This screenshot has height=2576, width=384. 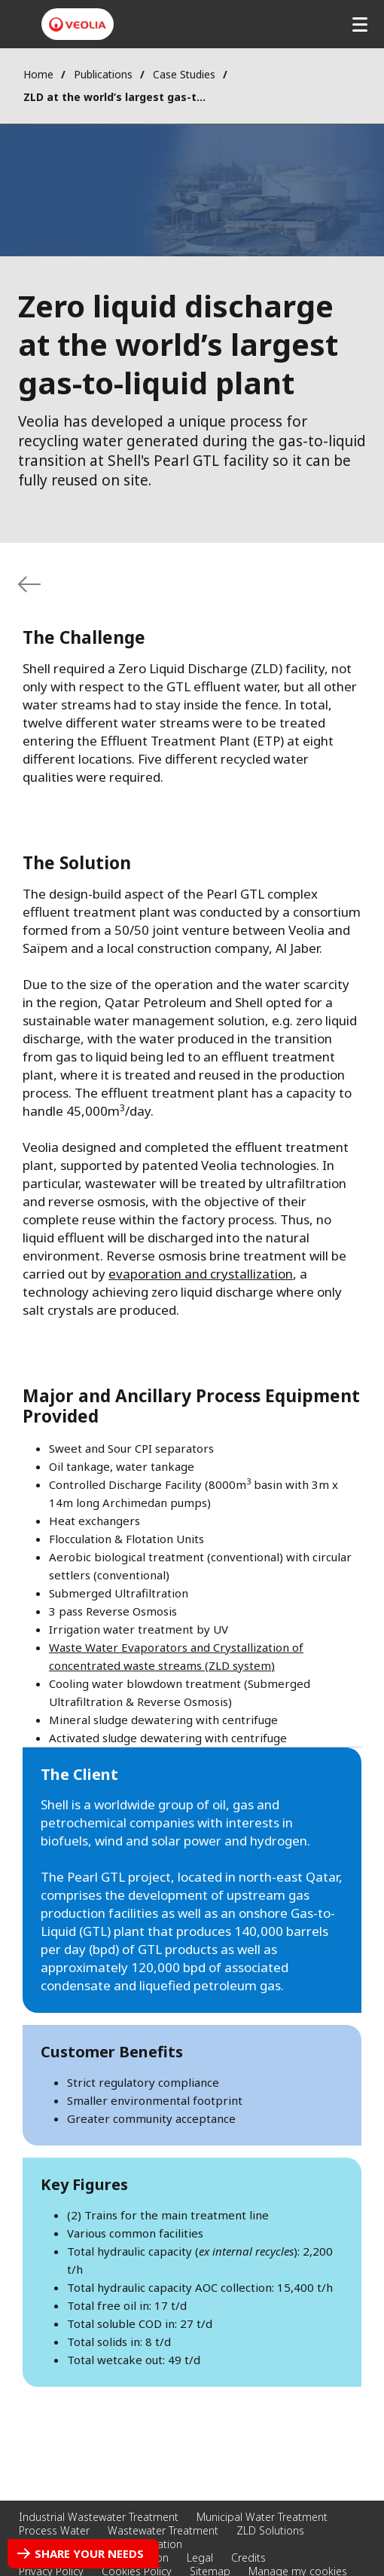 What do you see at coordinates (262, 2517) in the screenshot?
I see `Municipal Water Treatment` at bounding box center [262, 2517].